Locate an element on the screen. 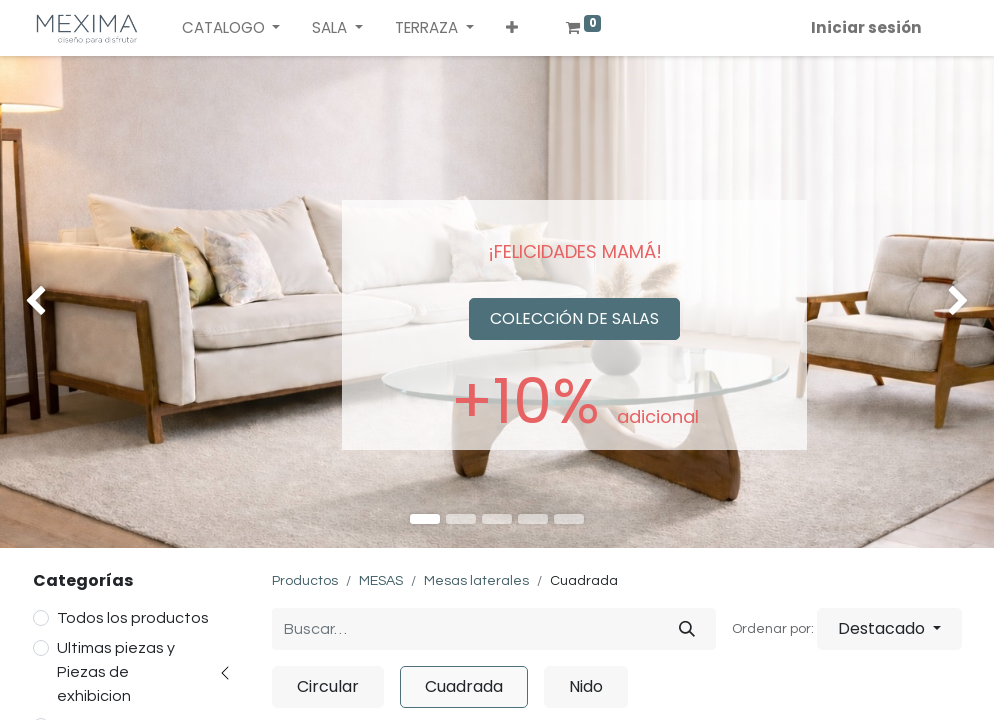  [img] is located at coordinates (40, 302).